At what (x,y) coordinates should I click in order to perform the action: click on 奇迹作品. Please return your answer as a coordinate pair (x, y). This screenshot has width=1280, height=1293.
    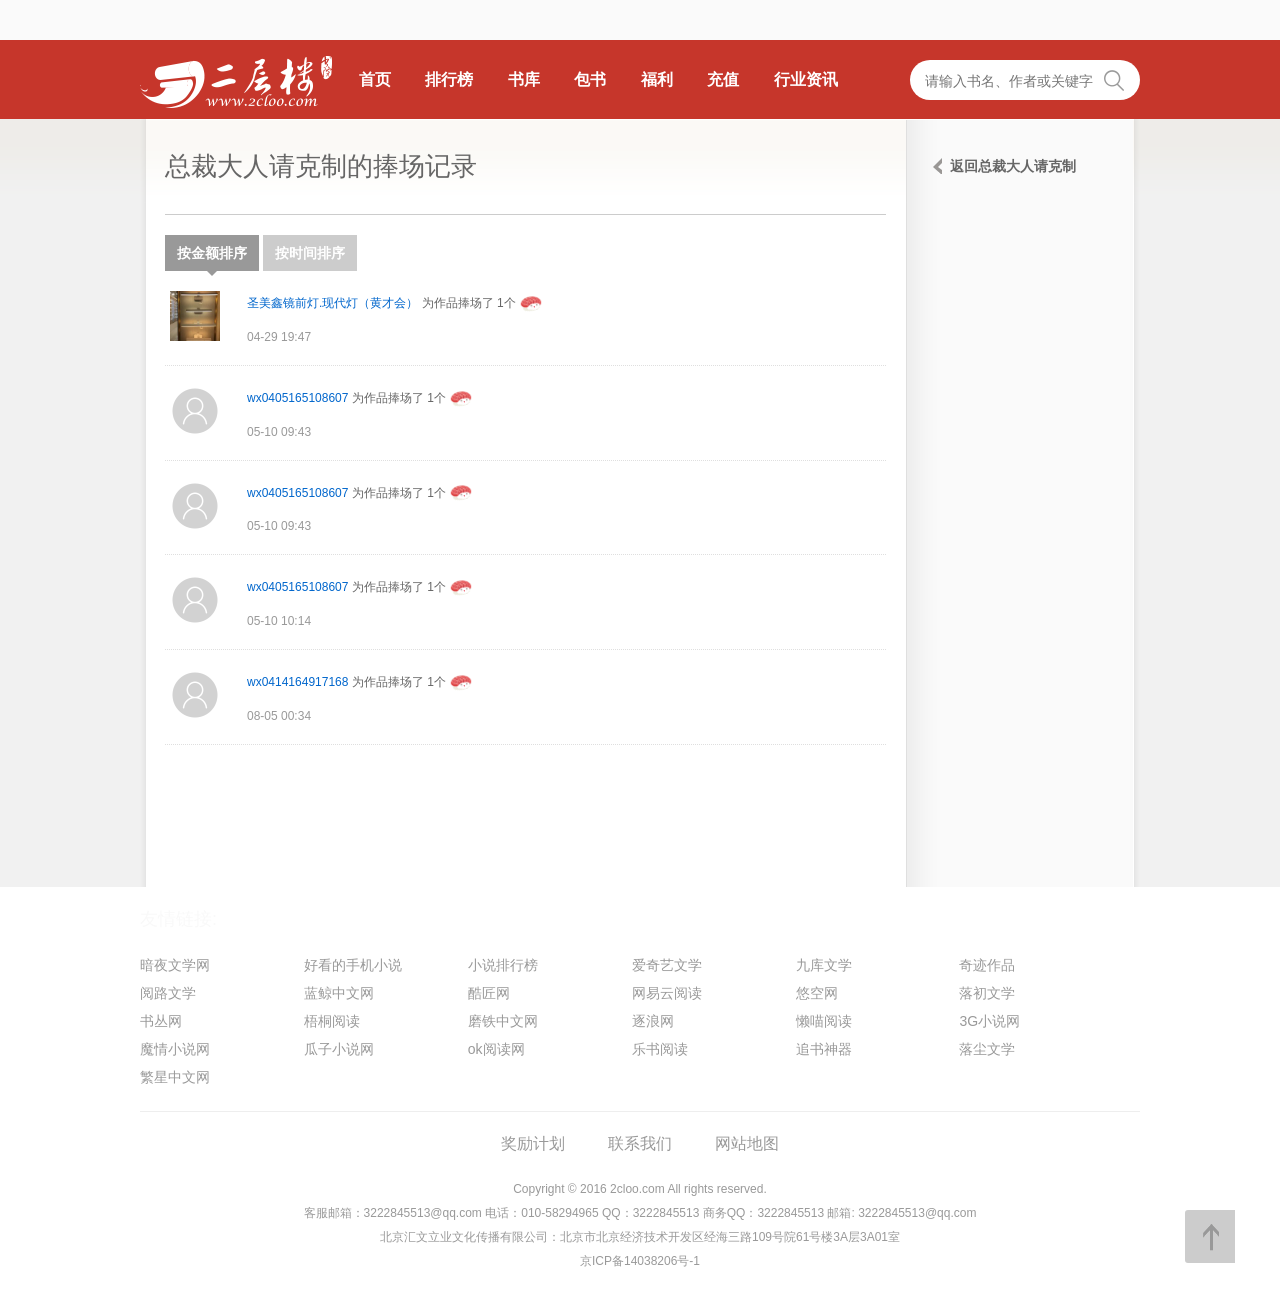
    Looking at the image, I should click on (987, 965).